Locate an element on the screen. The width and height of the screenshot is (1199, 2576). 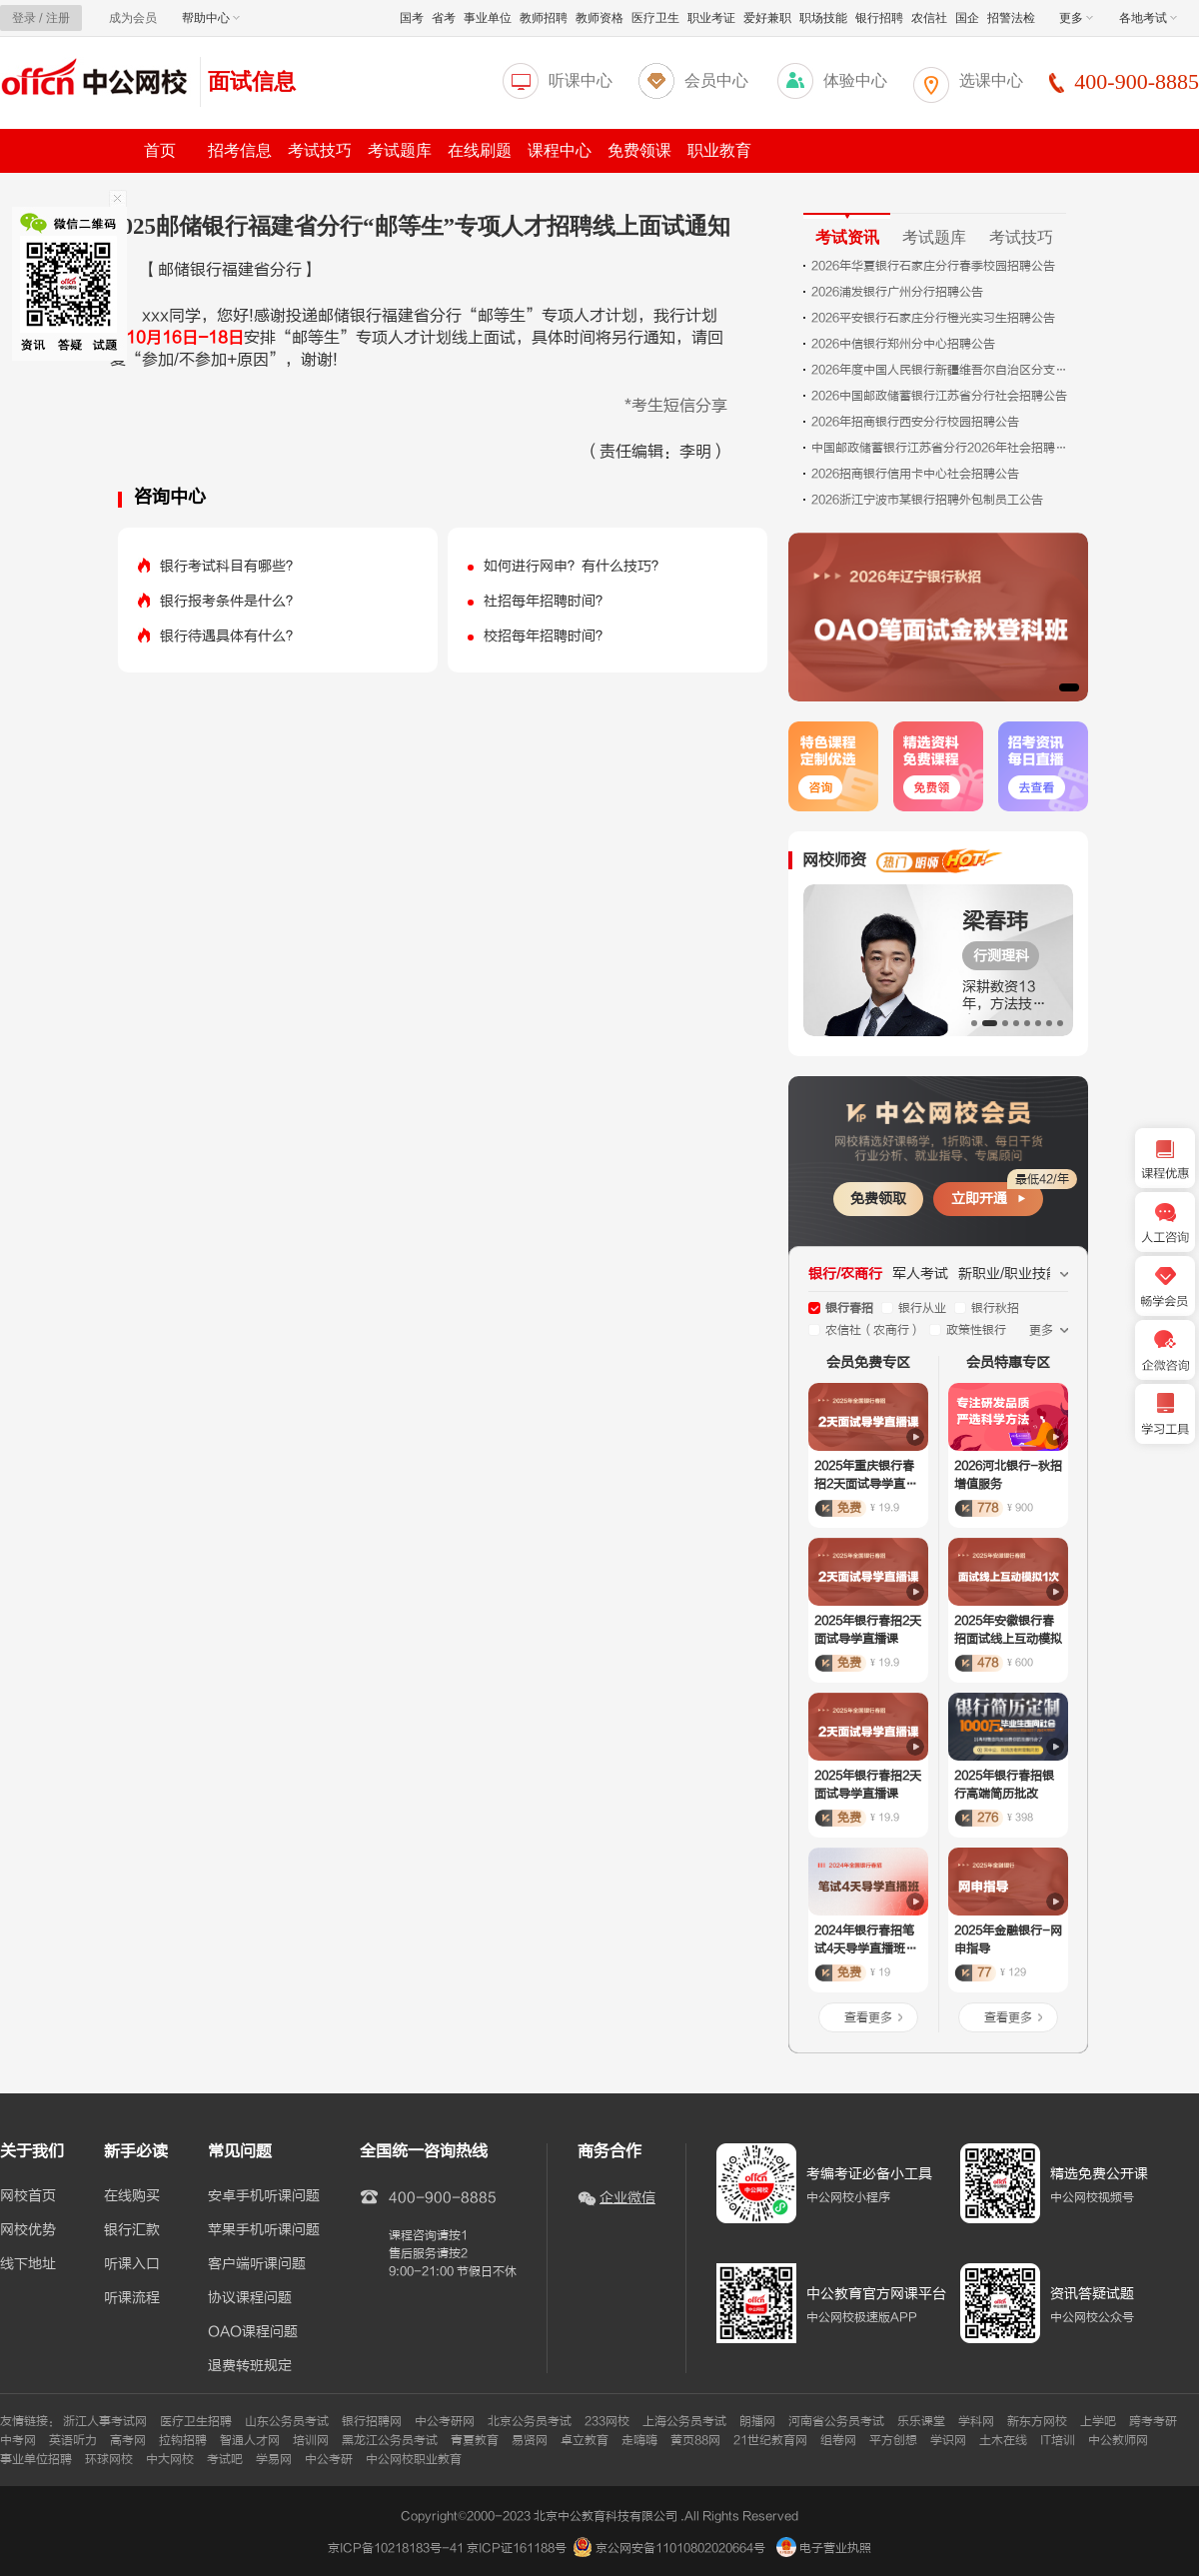
2026中信银行郑州分中心招聘公告 is located at coordinates (903, 344).